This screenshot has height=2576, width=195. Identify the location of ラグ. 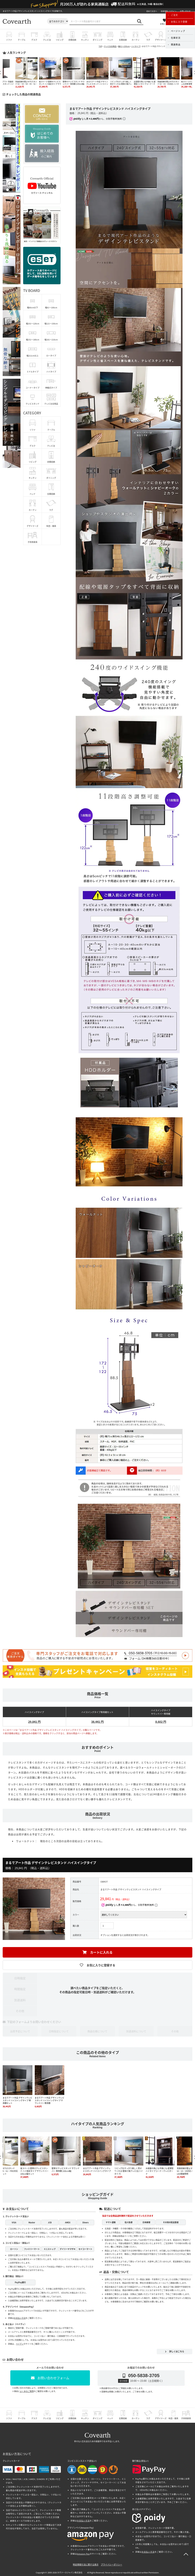
(148, 39).